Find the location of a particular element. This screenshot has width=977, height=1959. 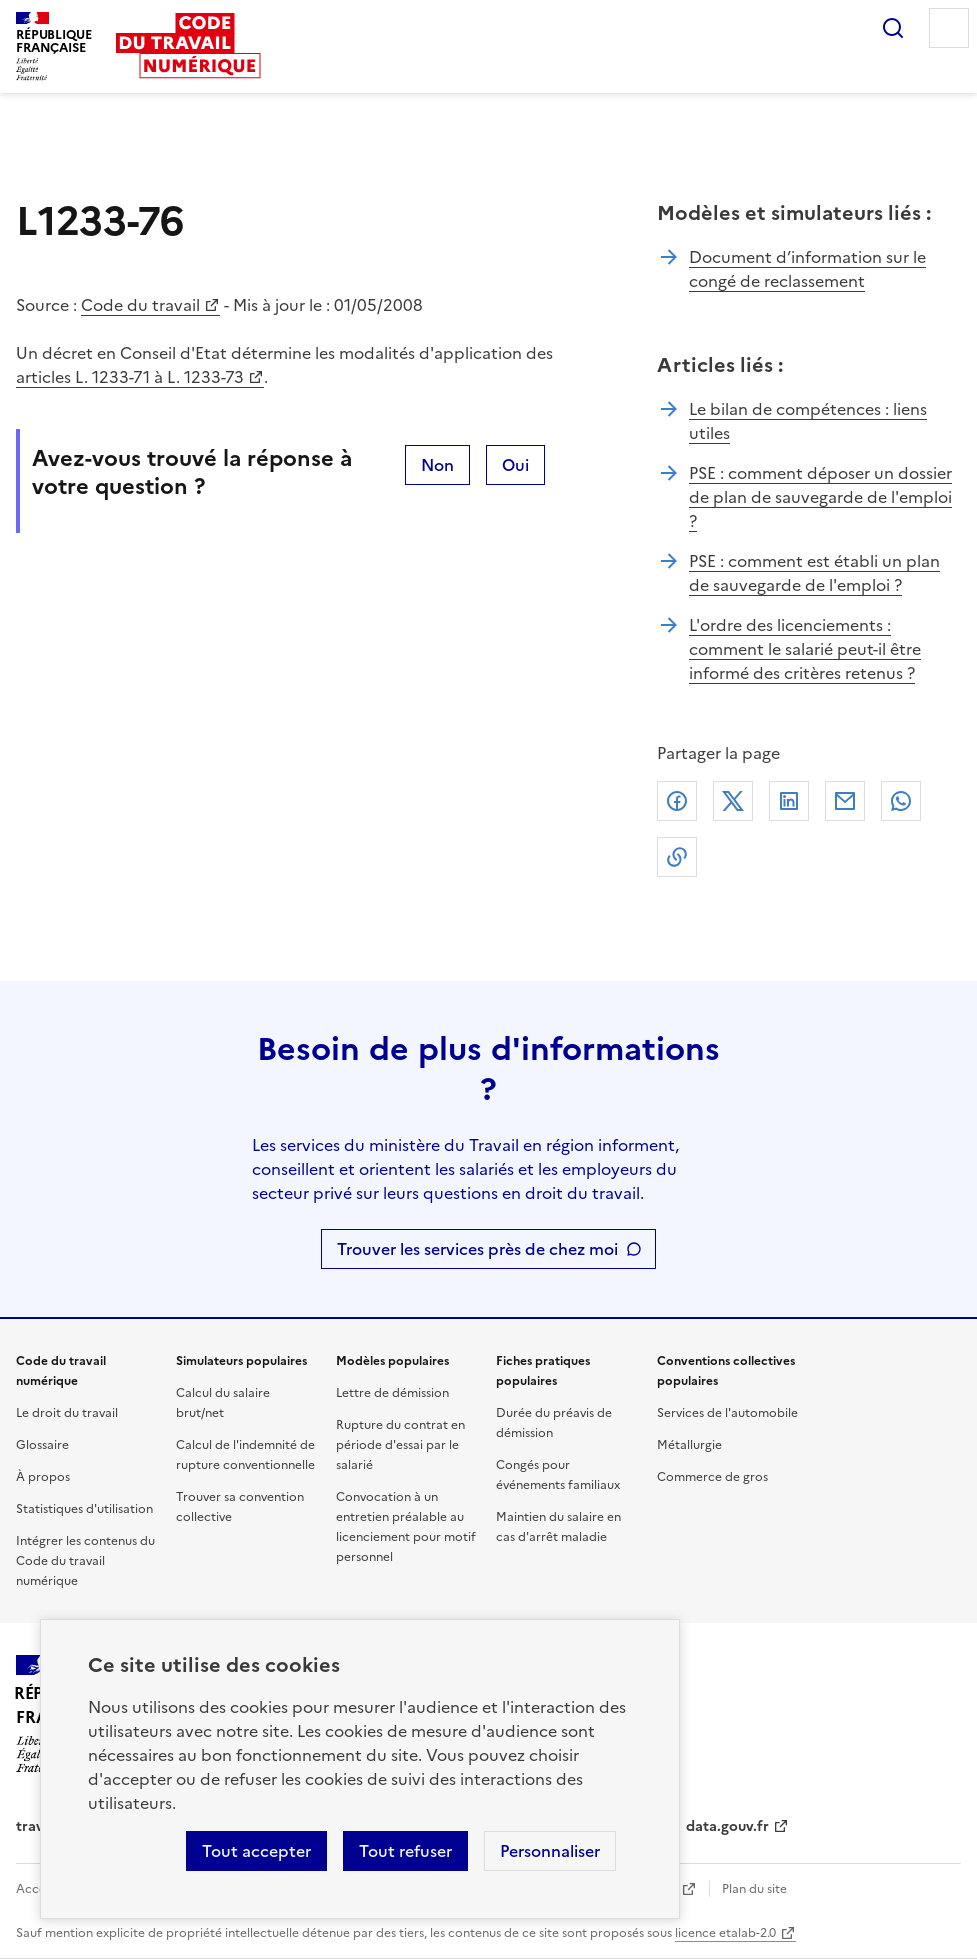

À propos is located at coordinates (43, 1477).